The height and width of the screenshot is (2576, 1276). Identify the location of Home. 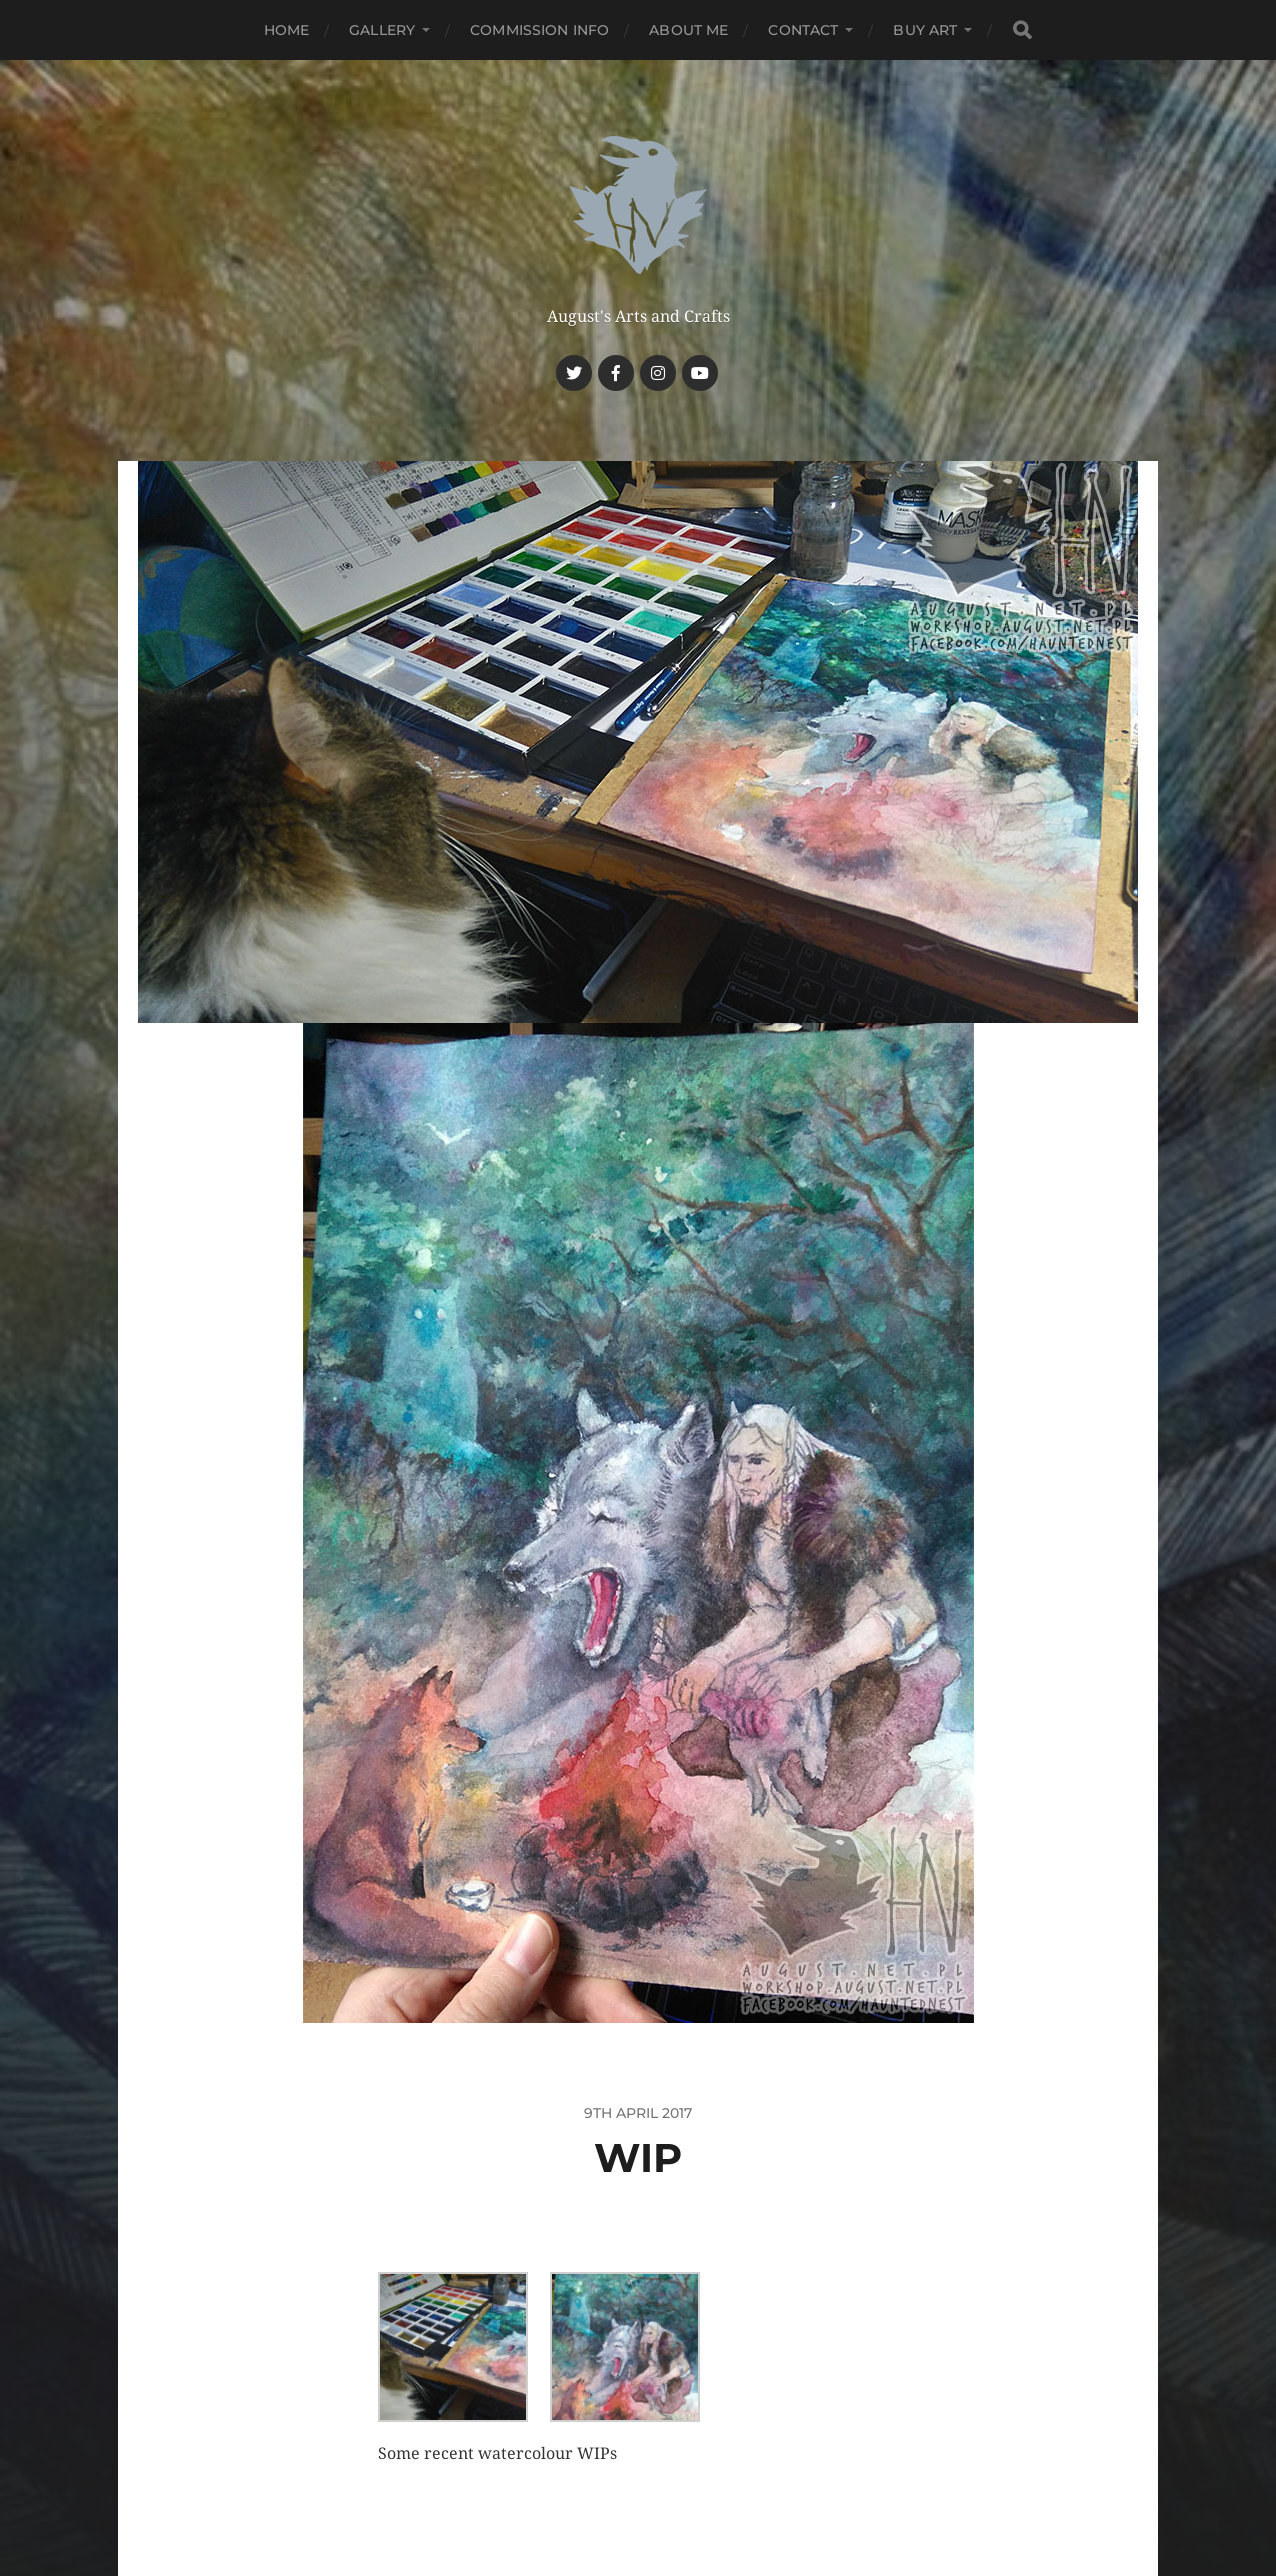
(287, 30).